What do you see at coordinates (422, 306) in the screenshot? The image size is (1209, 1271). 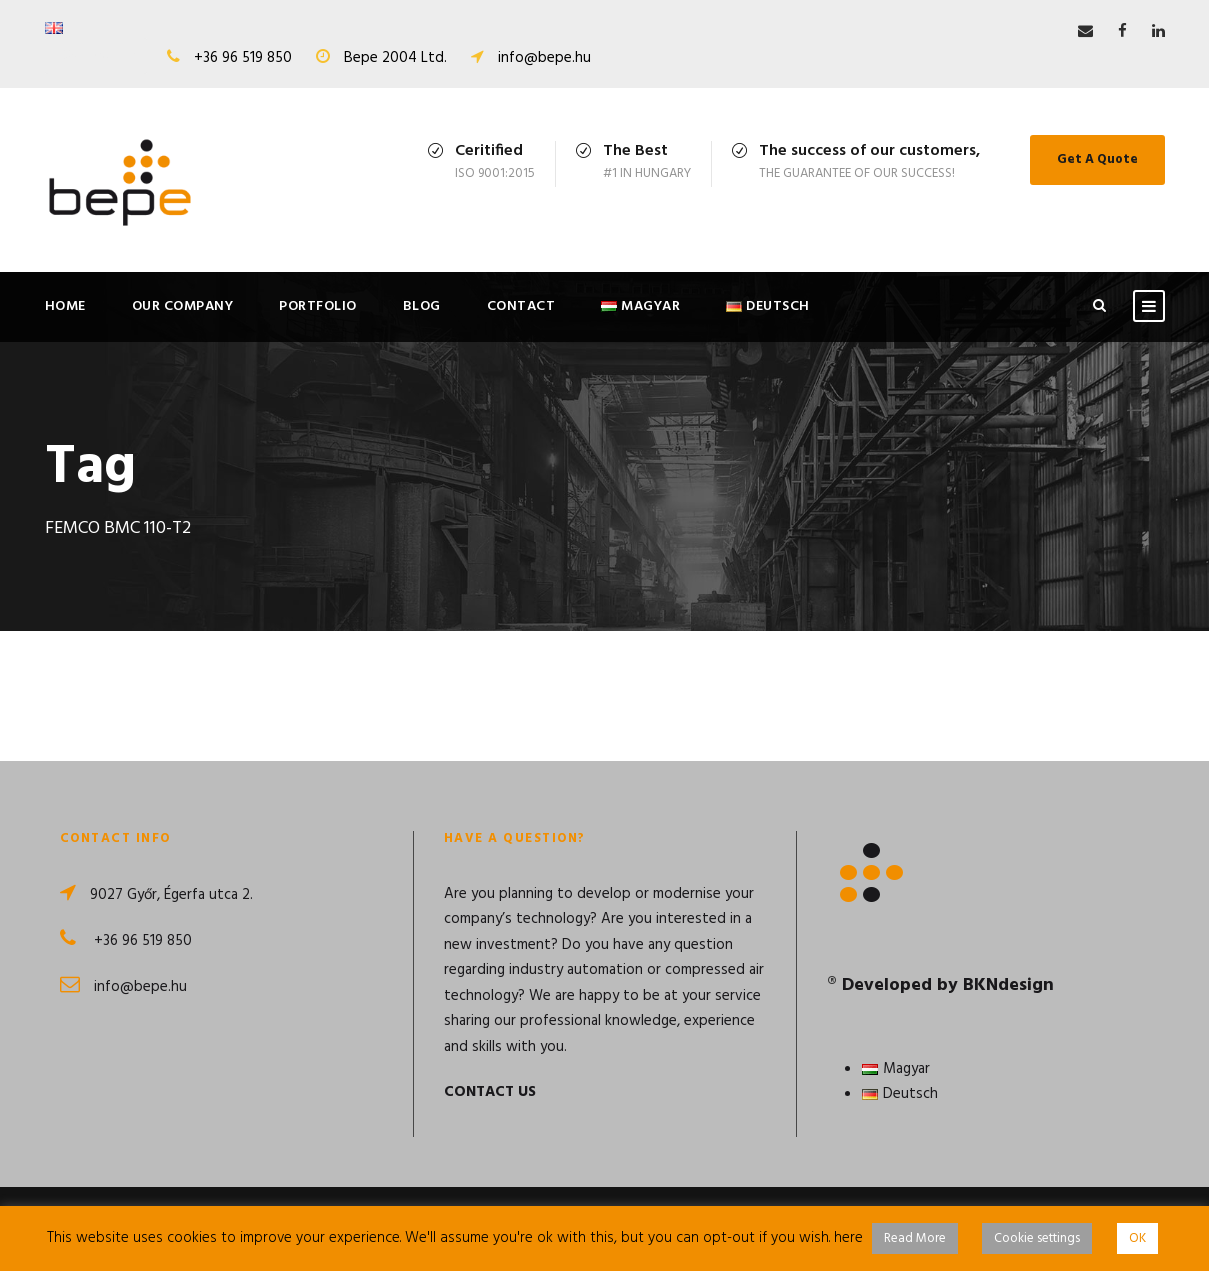 I see `Blog` at bounding box center [422, 306].